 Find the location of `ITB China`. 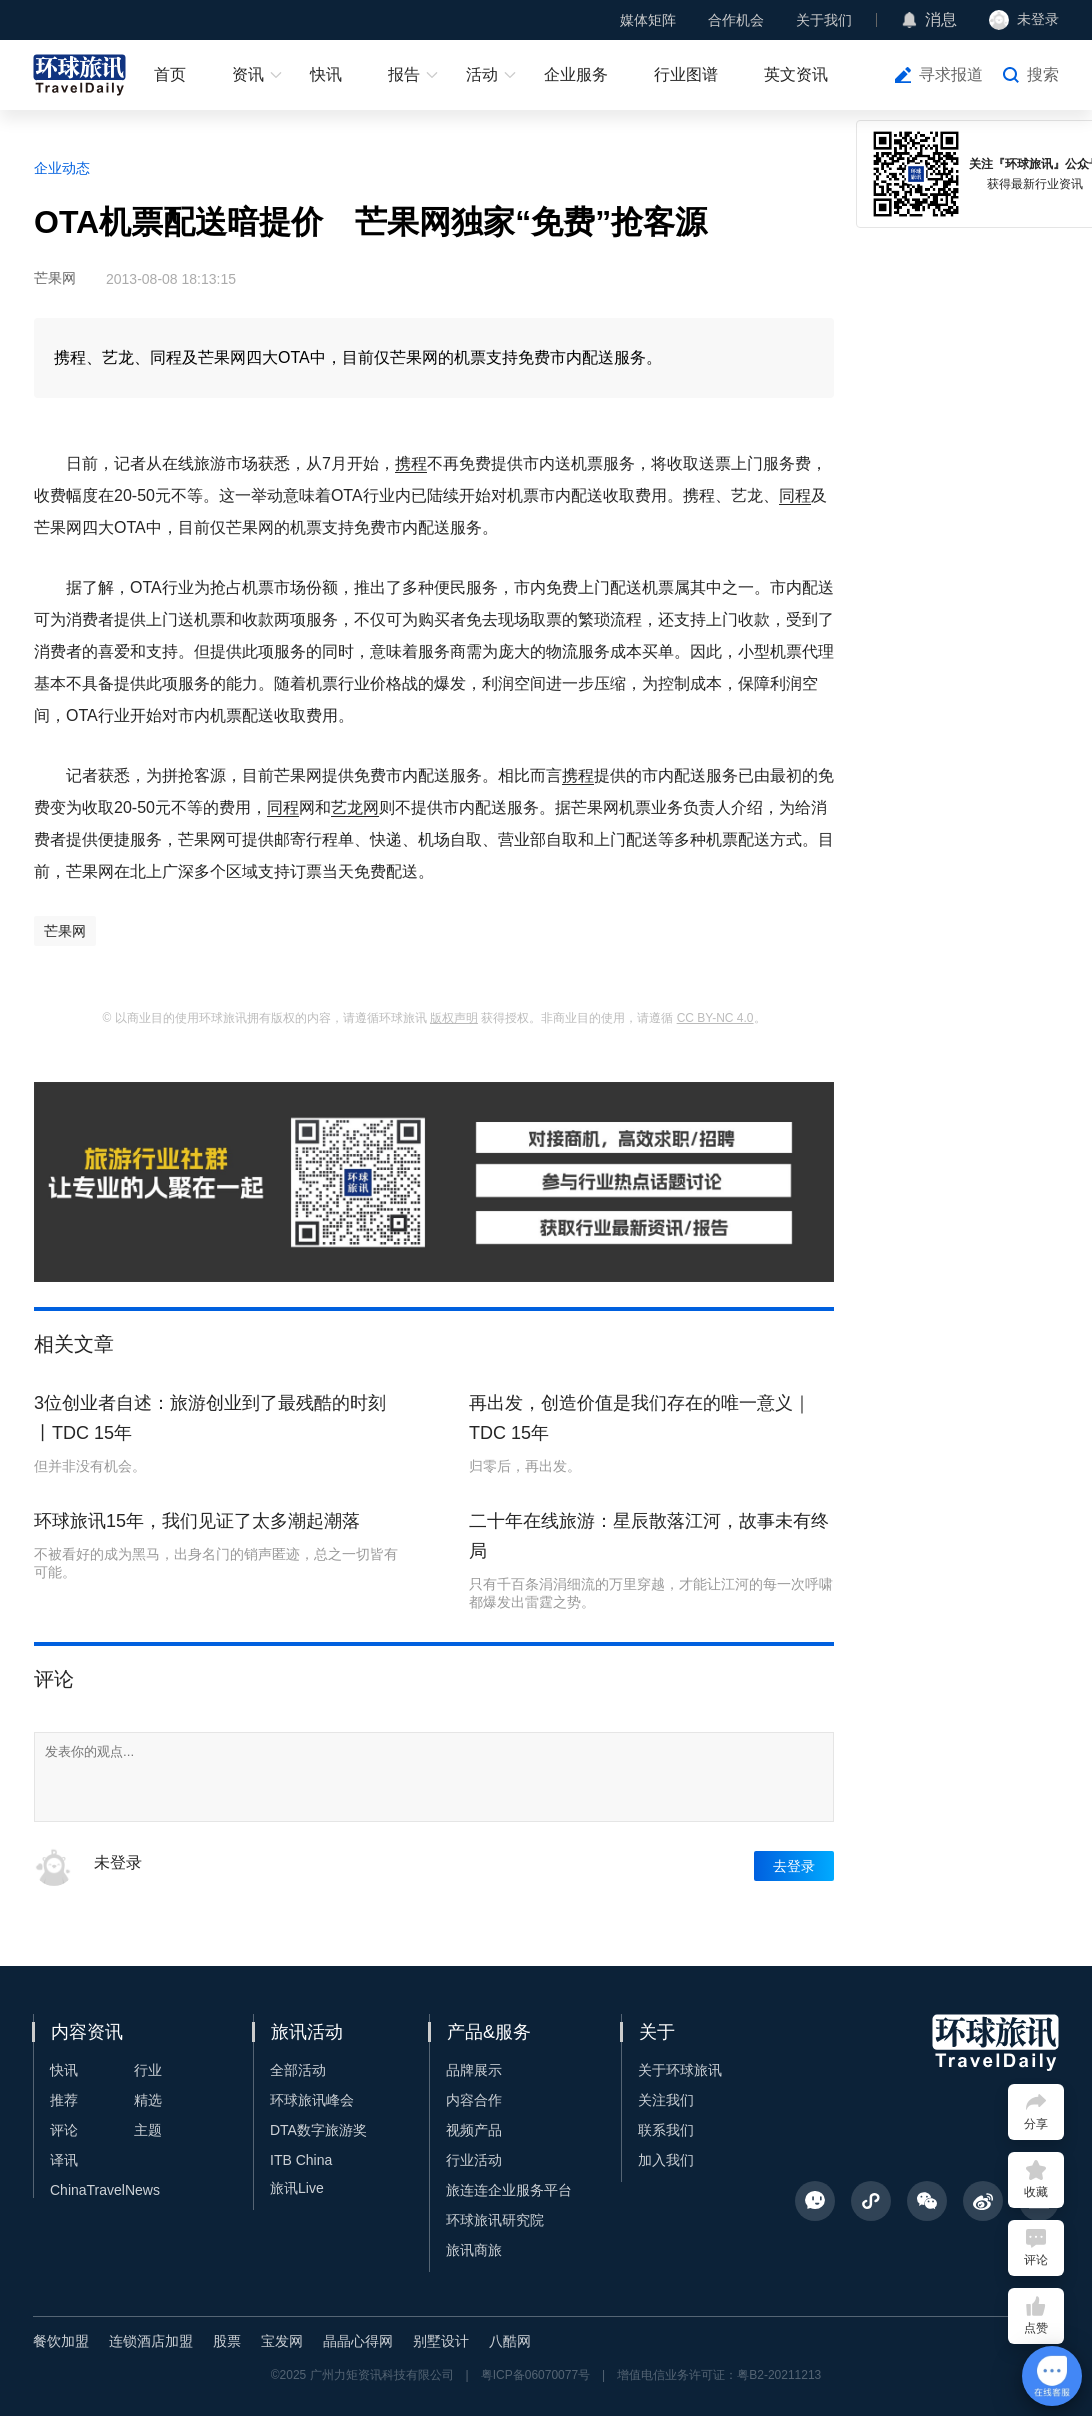

ITB China is located at coordinates (301, 2160).